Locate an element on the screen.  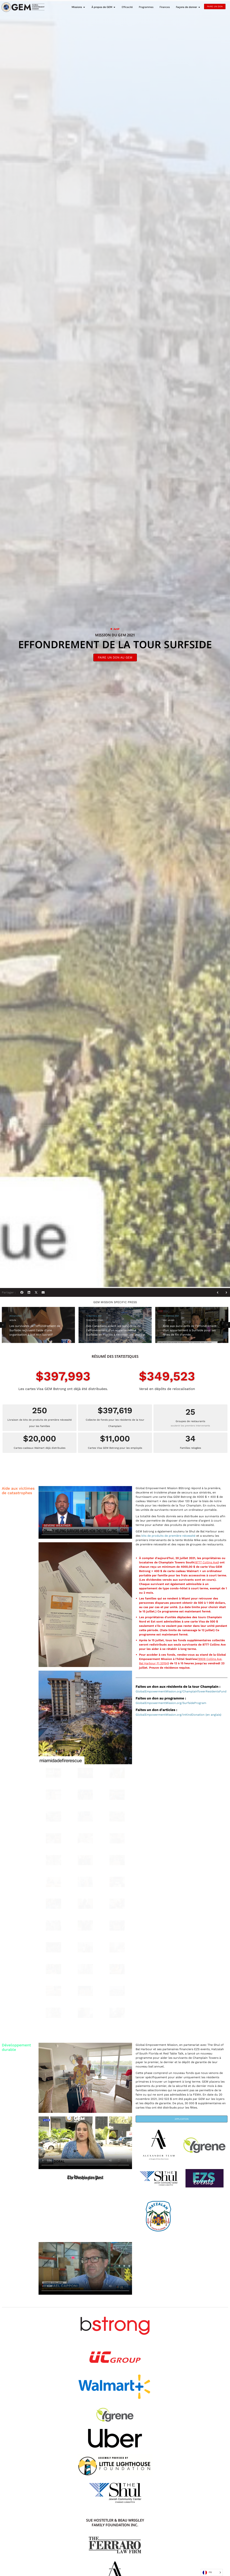
[Language selected: French] is located at coordinates (212, 2572).